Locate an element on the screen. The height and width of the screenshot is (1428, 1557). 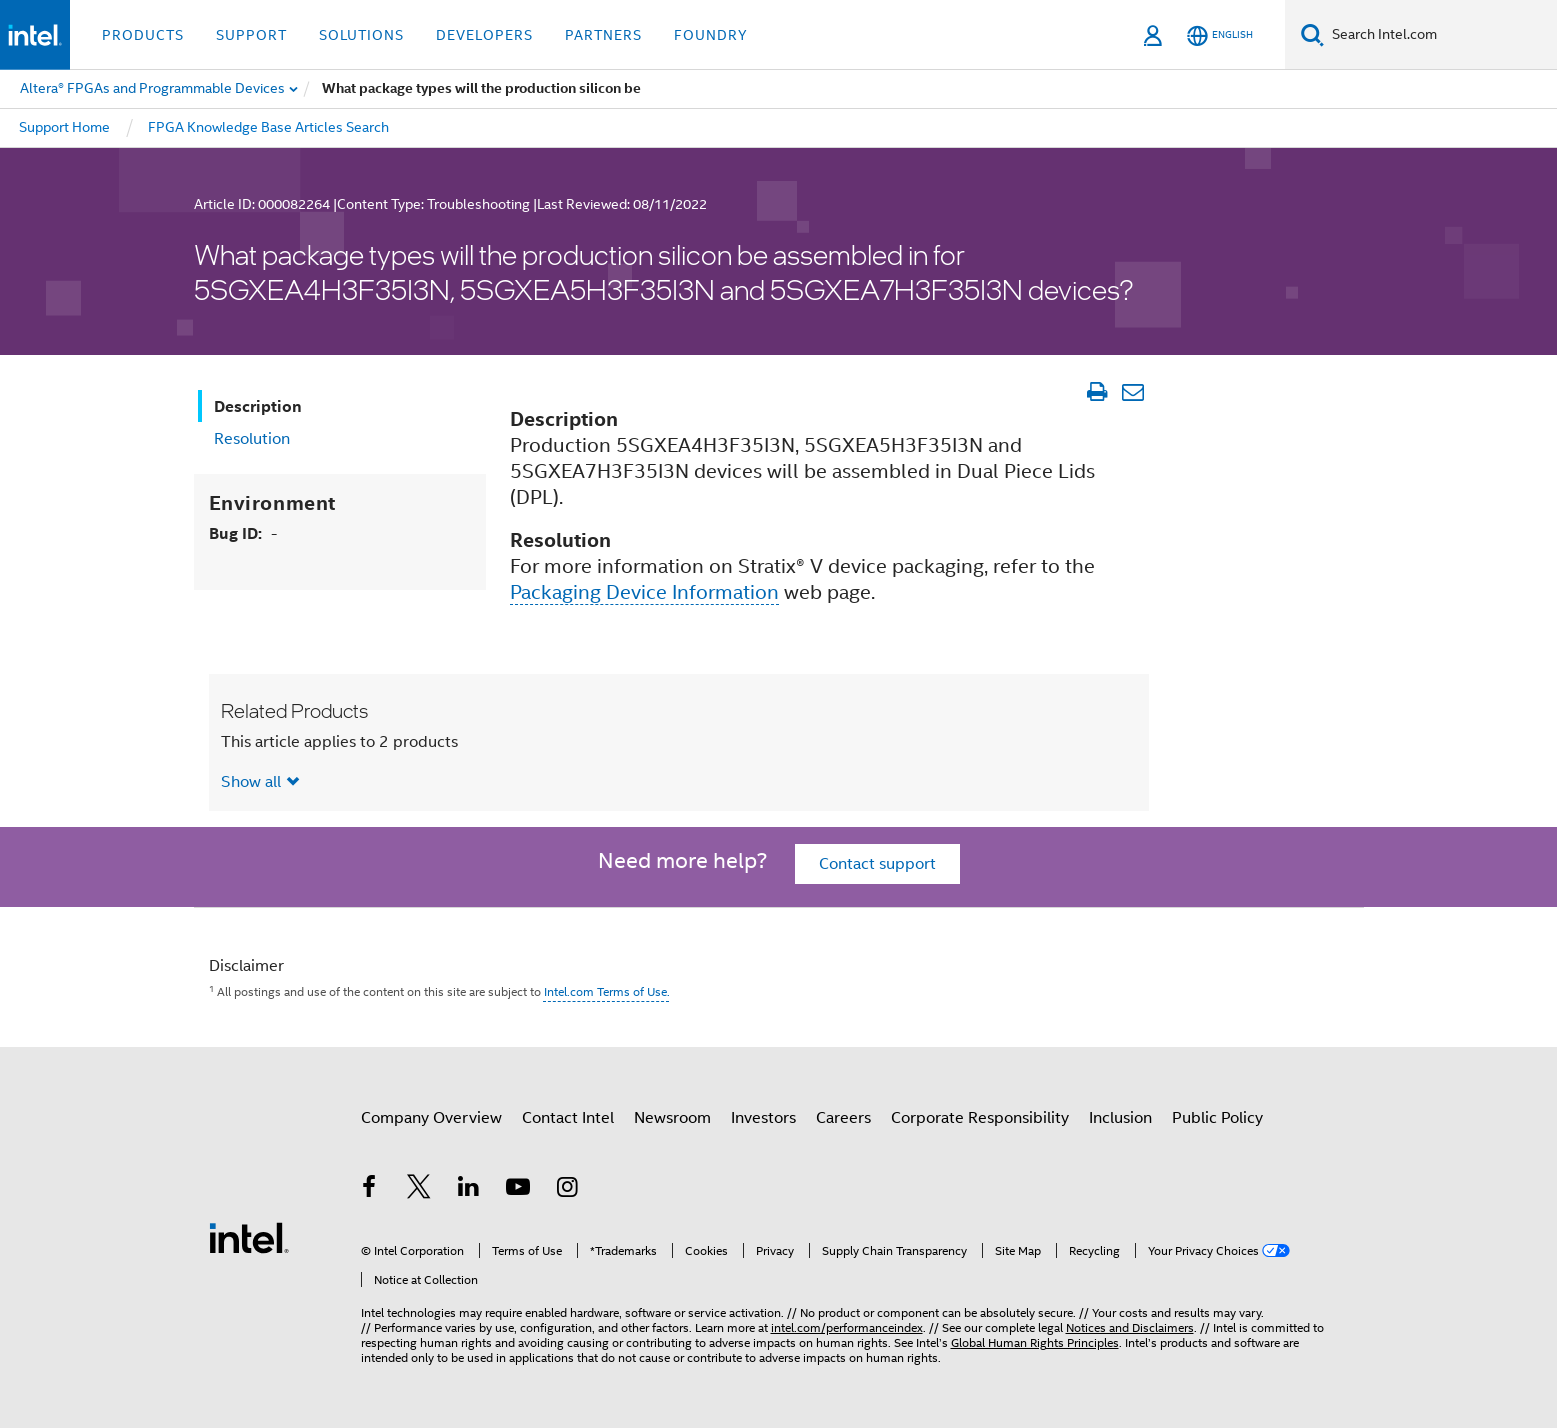
[Search] is located at coordinates (1312, 34).